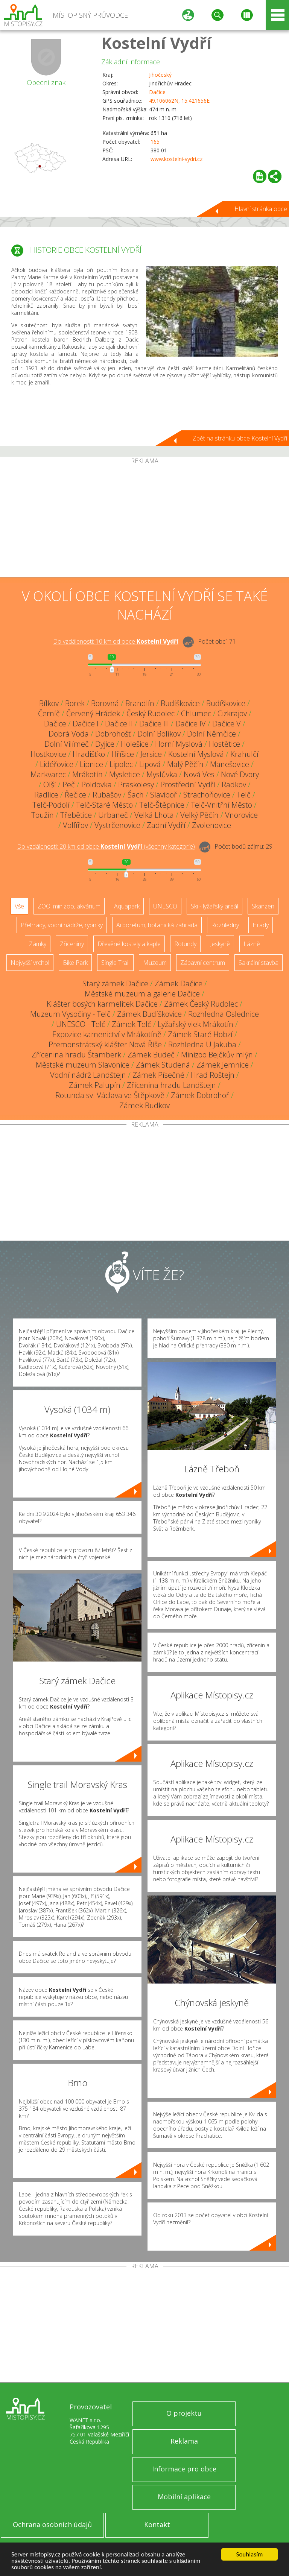  I want to click on Strachoňovice, so click(206, 795).